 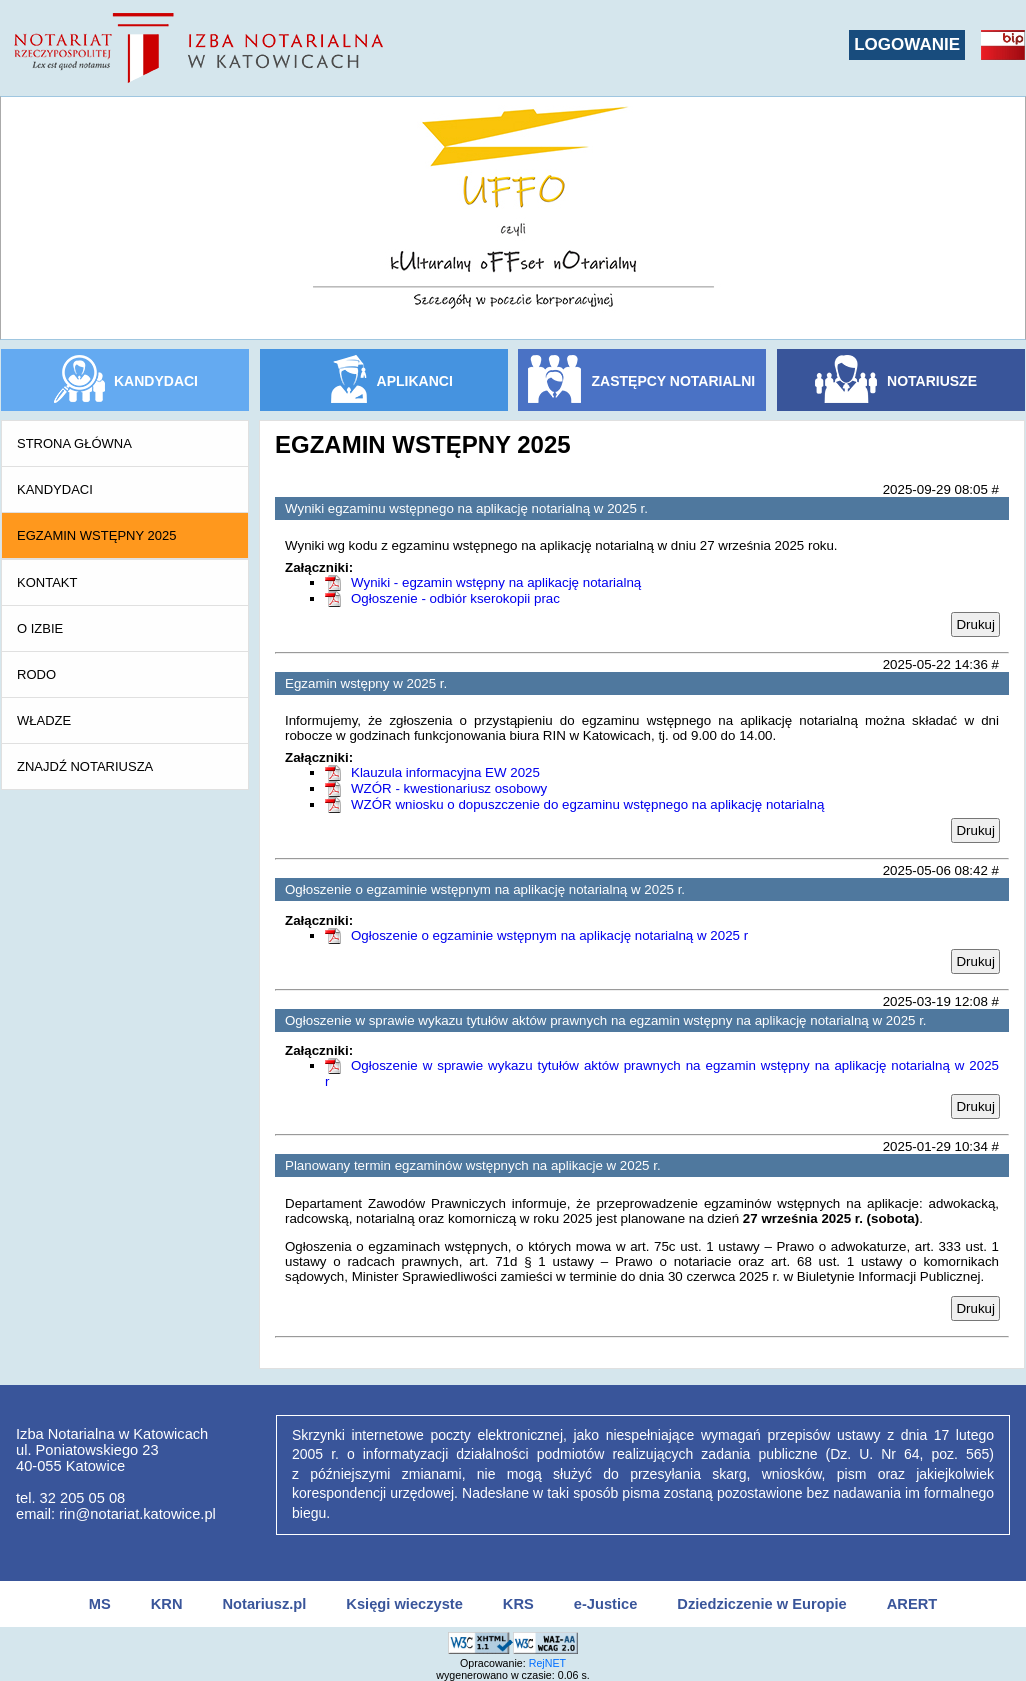 What do you see at coordinates (587, 804) in the screenshot?
I see `WZÓR wniosku o dopuszczenie do egzaminu wstępnego na aplikację notarialną` at bounding box center [587, 804].